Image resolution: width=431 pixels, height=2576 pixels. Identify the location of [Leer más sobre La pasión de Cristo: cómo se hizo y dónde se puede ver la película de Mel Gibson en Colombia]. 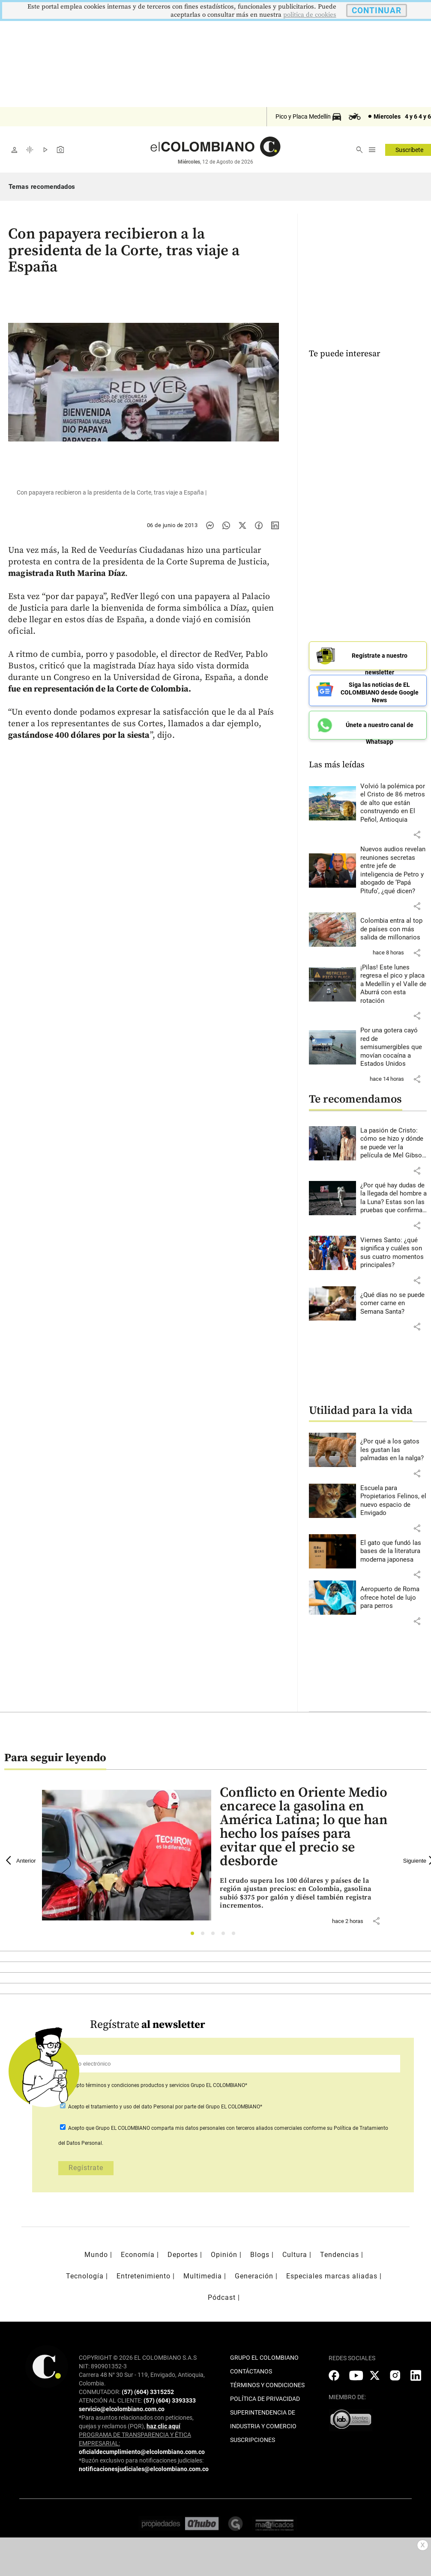
(393, 1139).